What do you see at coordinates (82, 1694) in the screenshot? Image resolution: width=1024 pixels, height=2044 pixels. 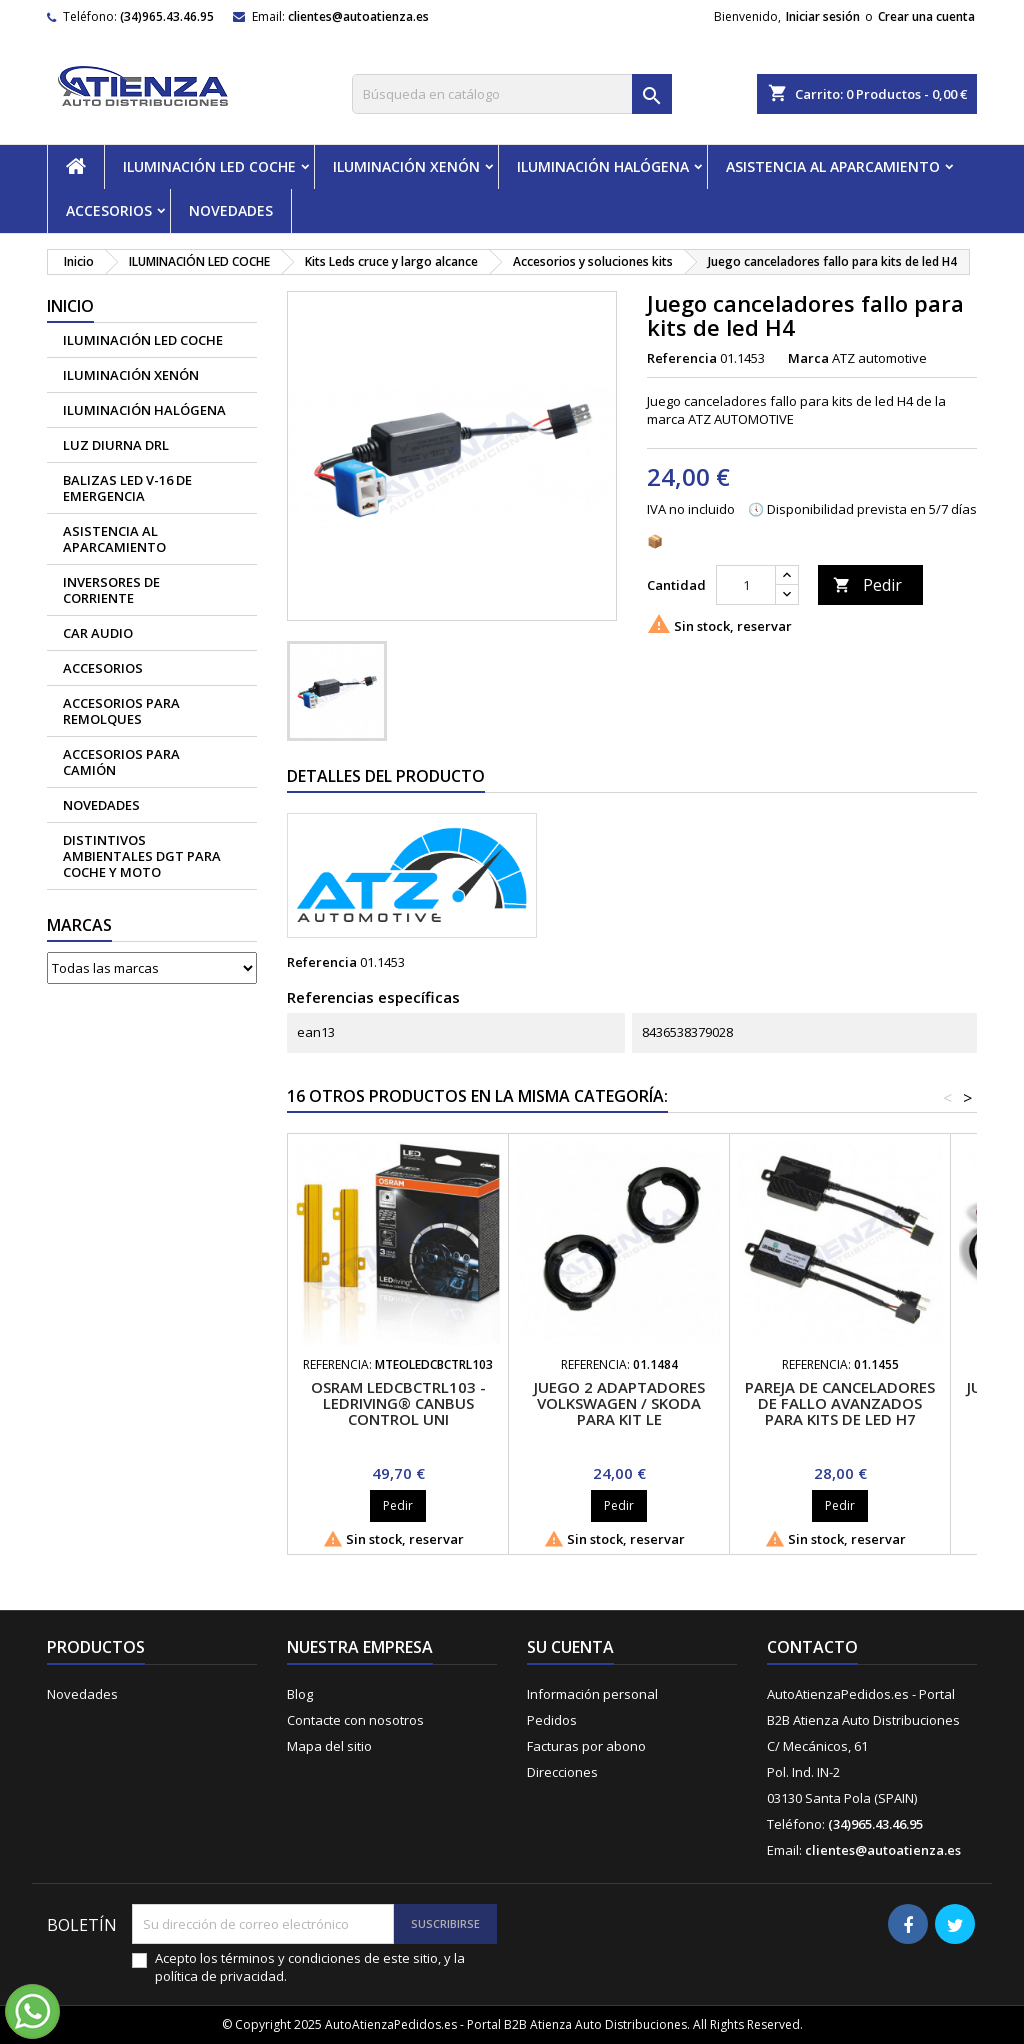 I see `Novedades` at bounding box center [82, 1694].